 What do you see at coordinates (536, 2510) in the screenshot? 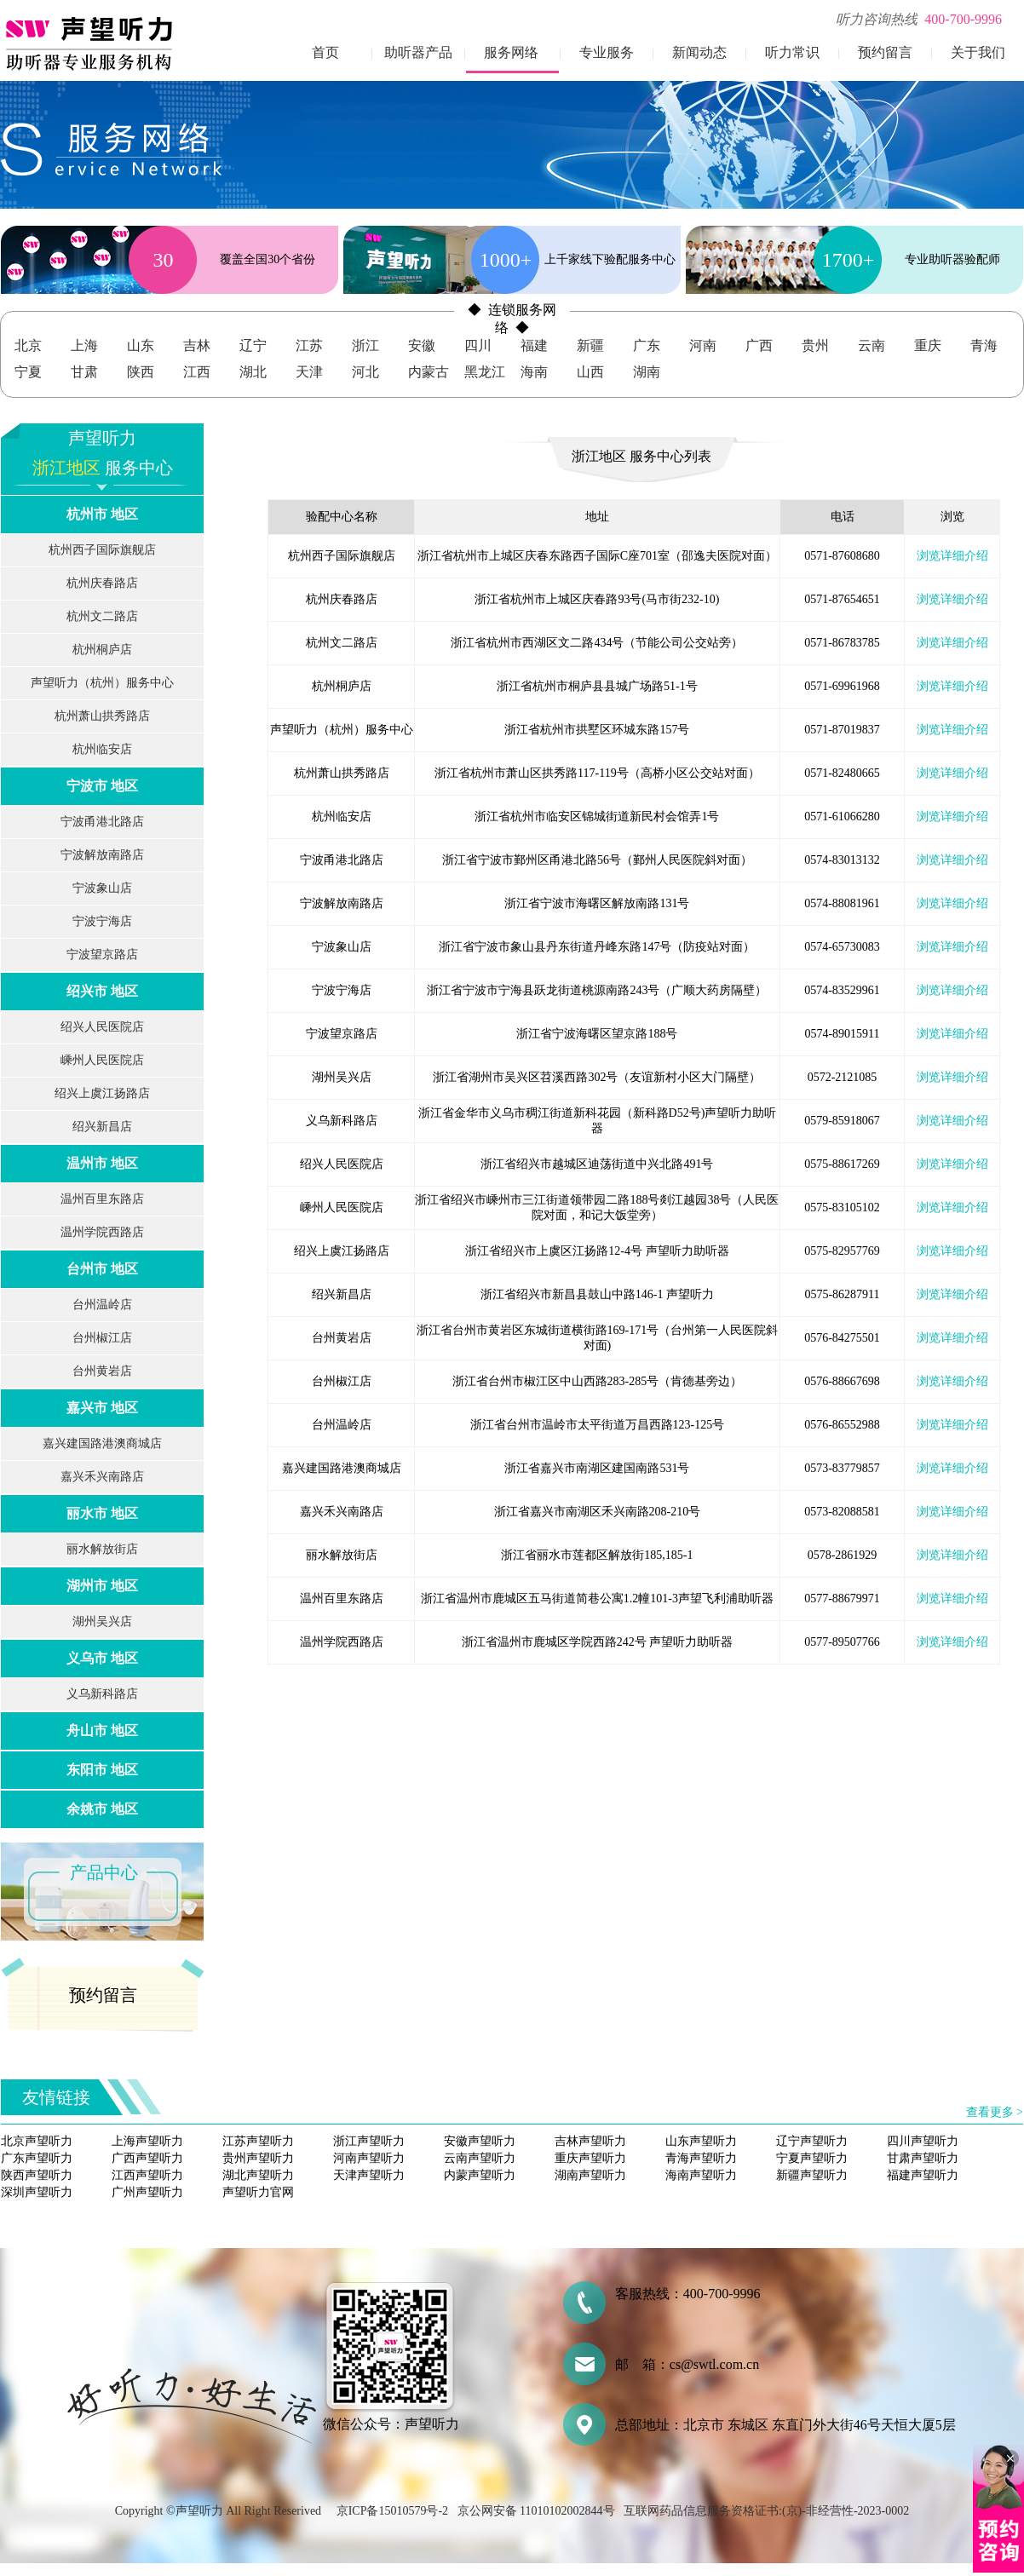
I see `京公网安备 11010102002844号` at bounding box center [536, 2510].